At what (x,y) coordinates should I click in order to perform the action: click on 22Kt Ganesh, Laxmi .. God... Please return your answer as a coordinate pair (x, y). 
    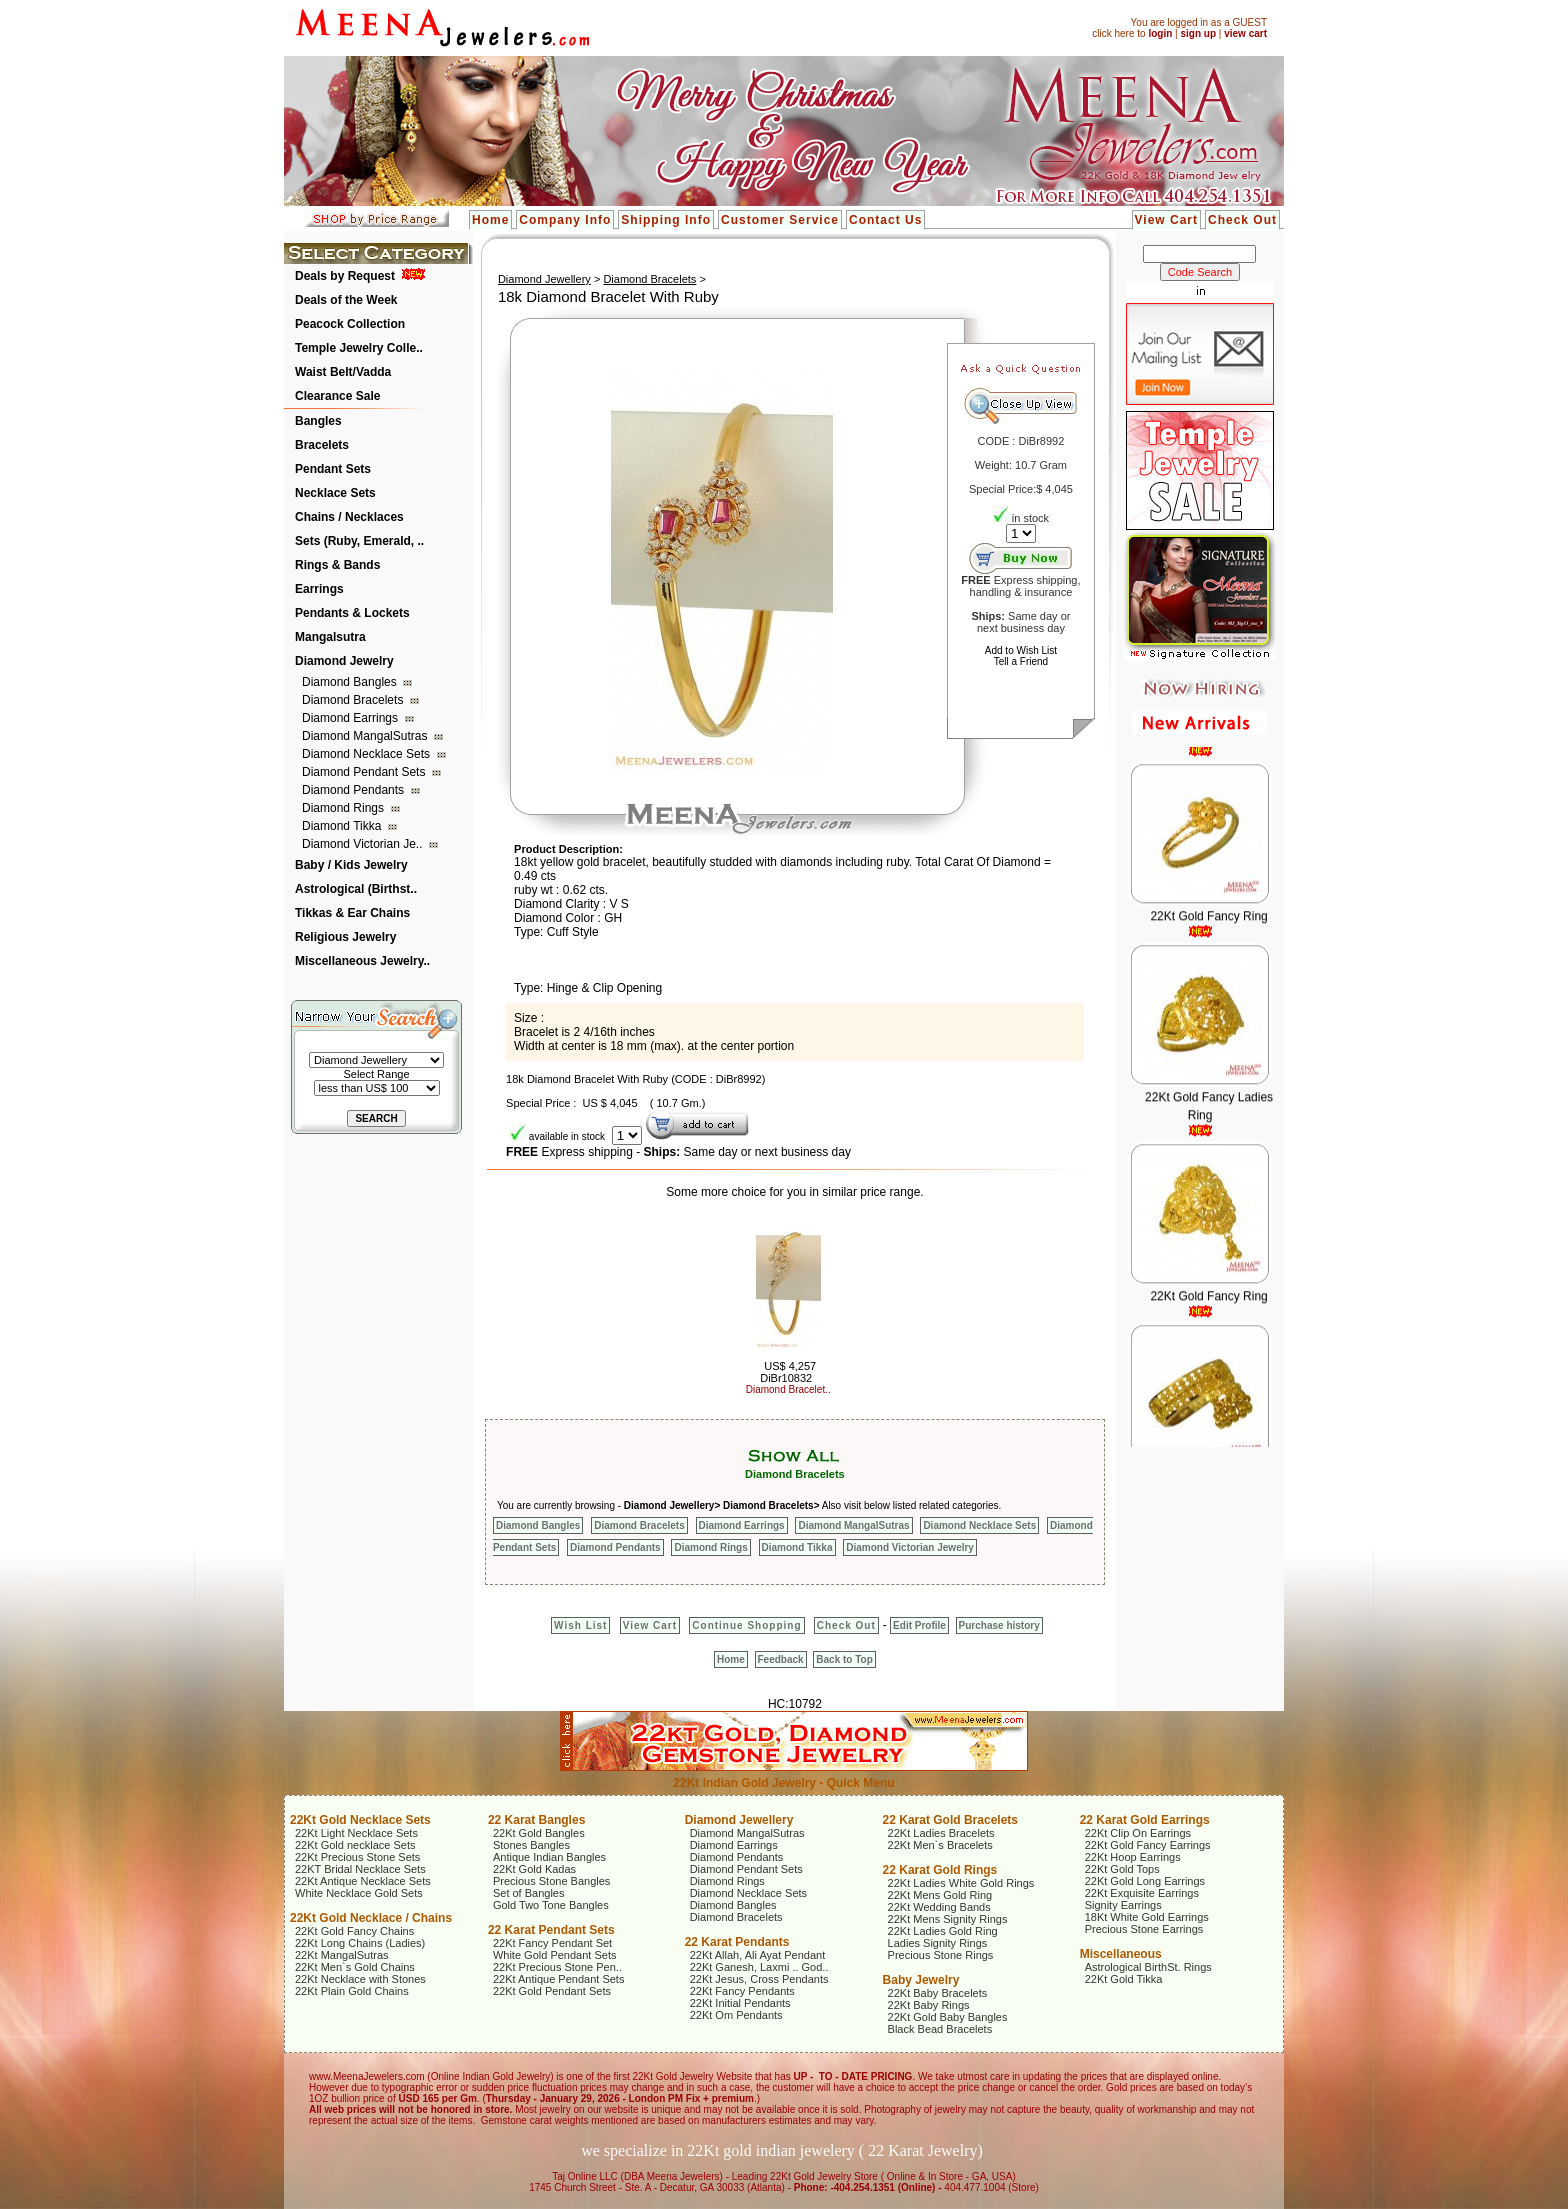
    Looking at the image, I should click on (759, 1967).